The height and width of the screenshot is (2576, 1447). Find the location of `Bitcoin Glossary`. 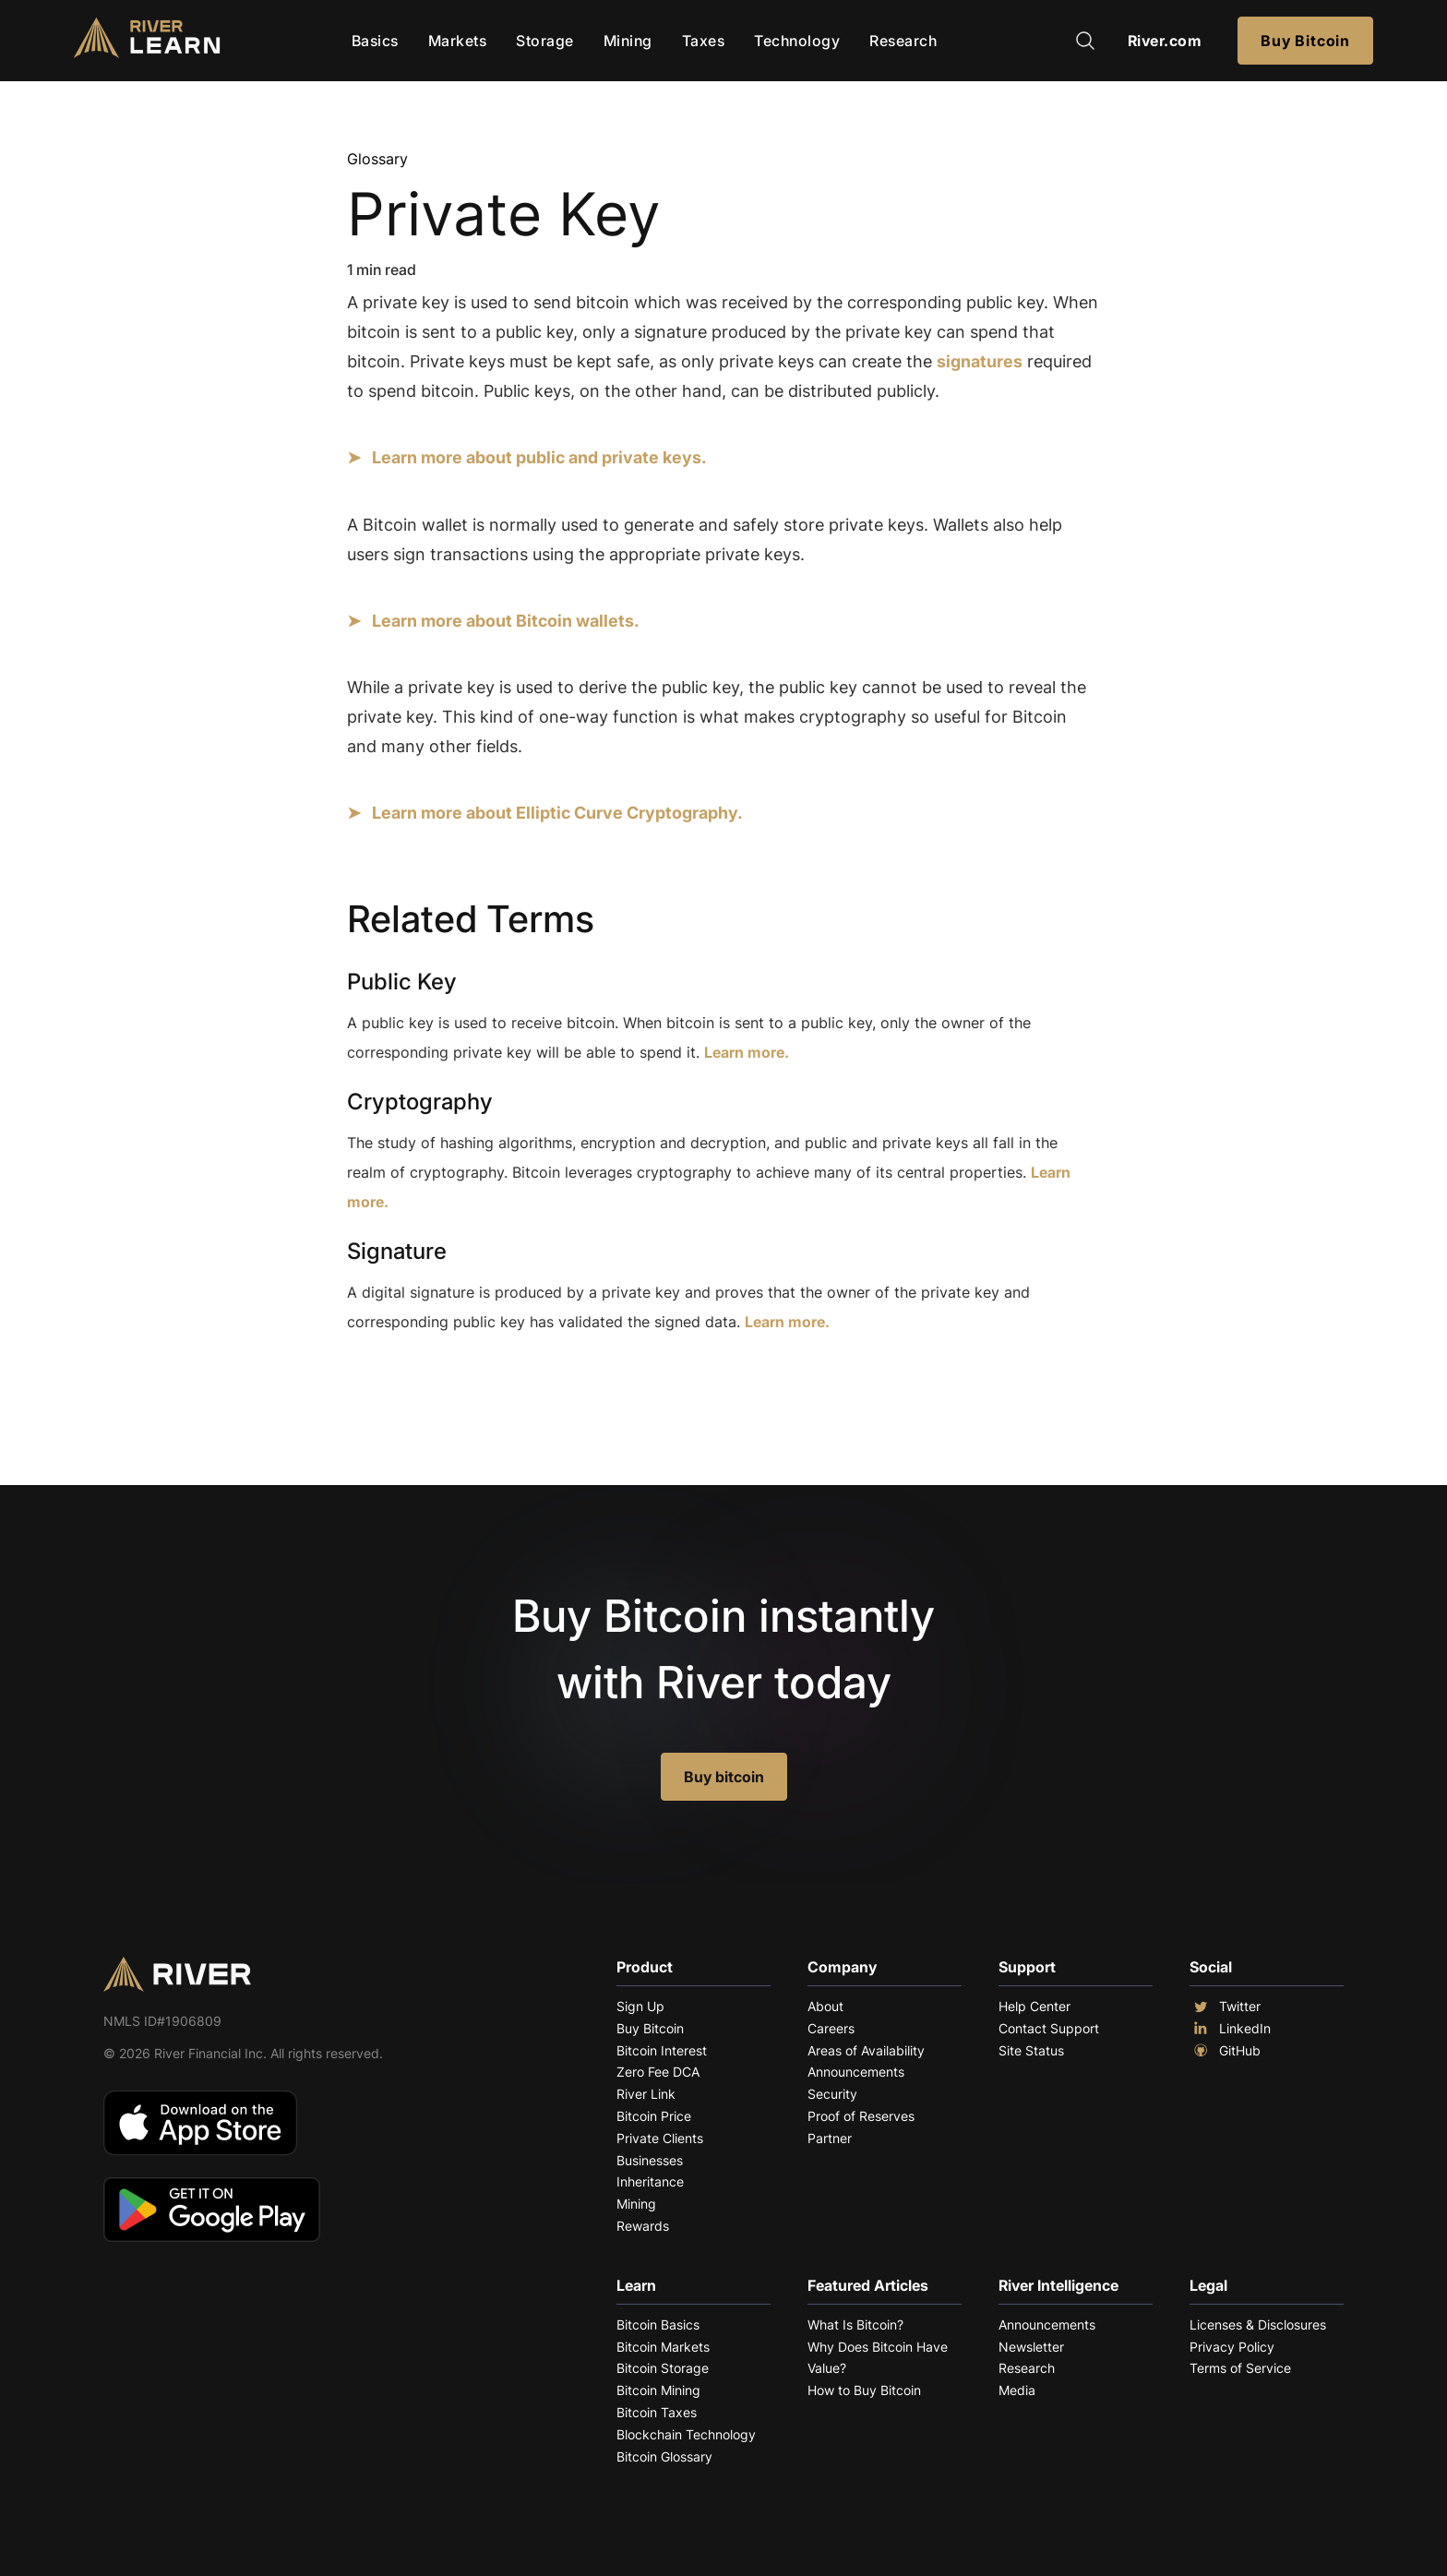

Bitcoin Glossary is located at coordinates (664, 2456).